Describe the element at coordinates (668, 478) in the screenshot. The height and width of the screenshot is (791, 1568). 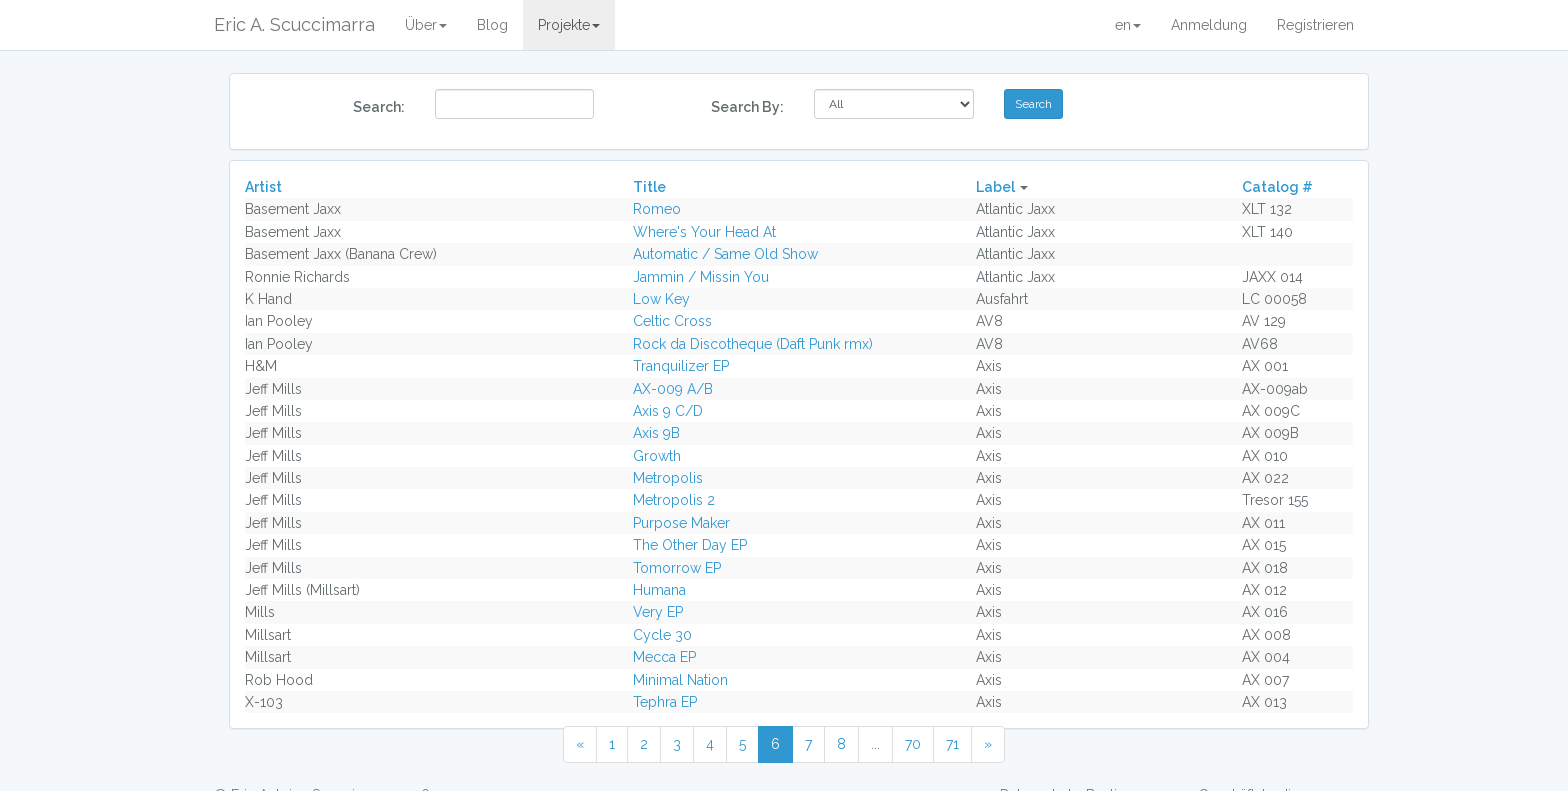
I see `Metropolis` at that location.